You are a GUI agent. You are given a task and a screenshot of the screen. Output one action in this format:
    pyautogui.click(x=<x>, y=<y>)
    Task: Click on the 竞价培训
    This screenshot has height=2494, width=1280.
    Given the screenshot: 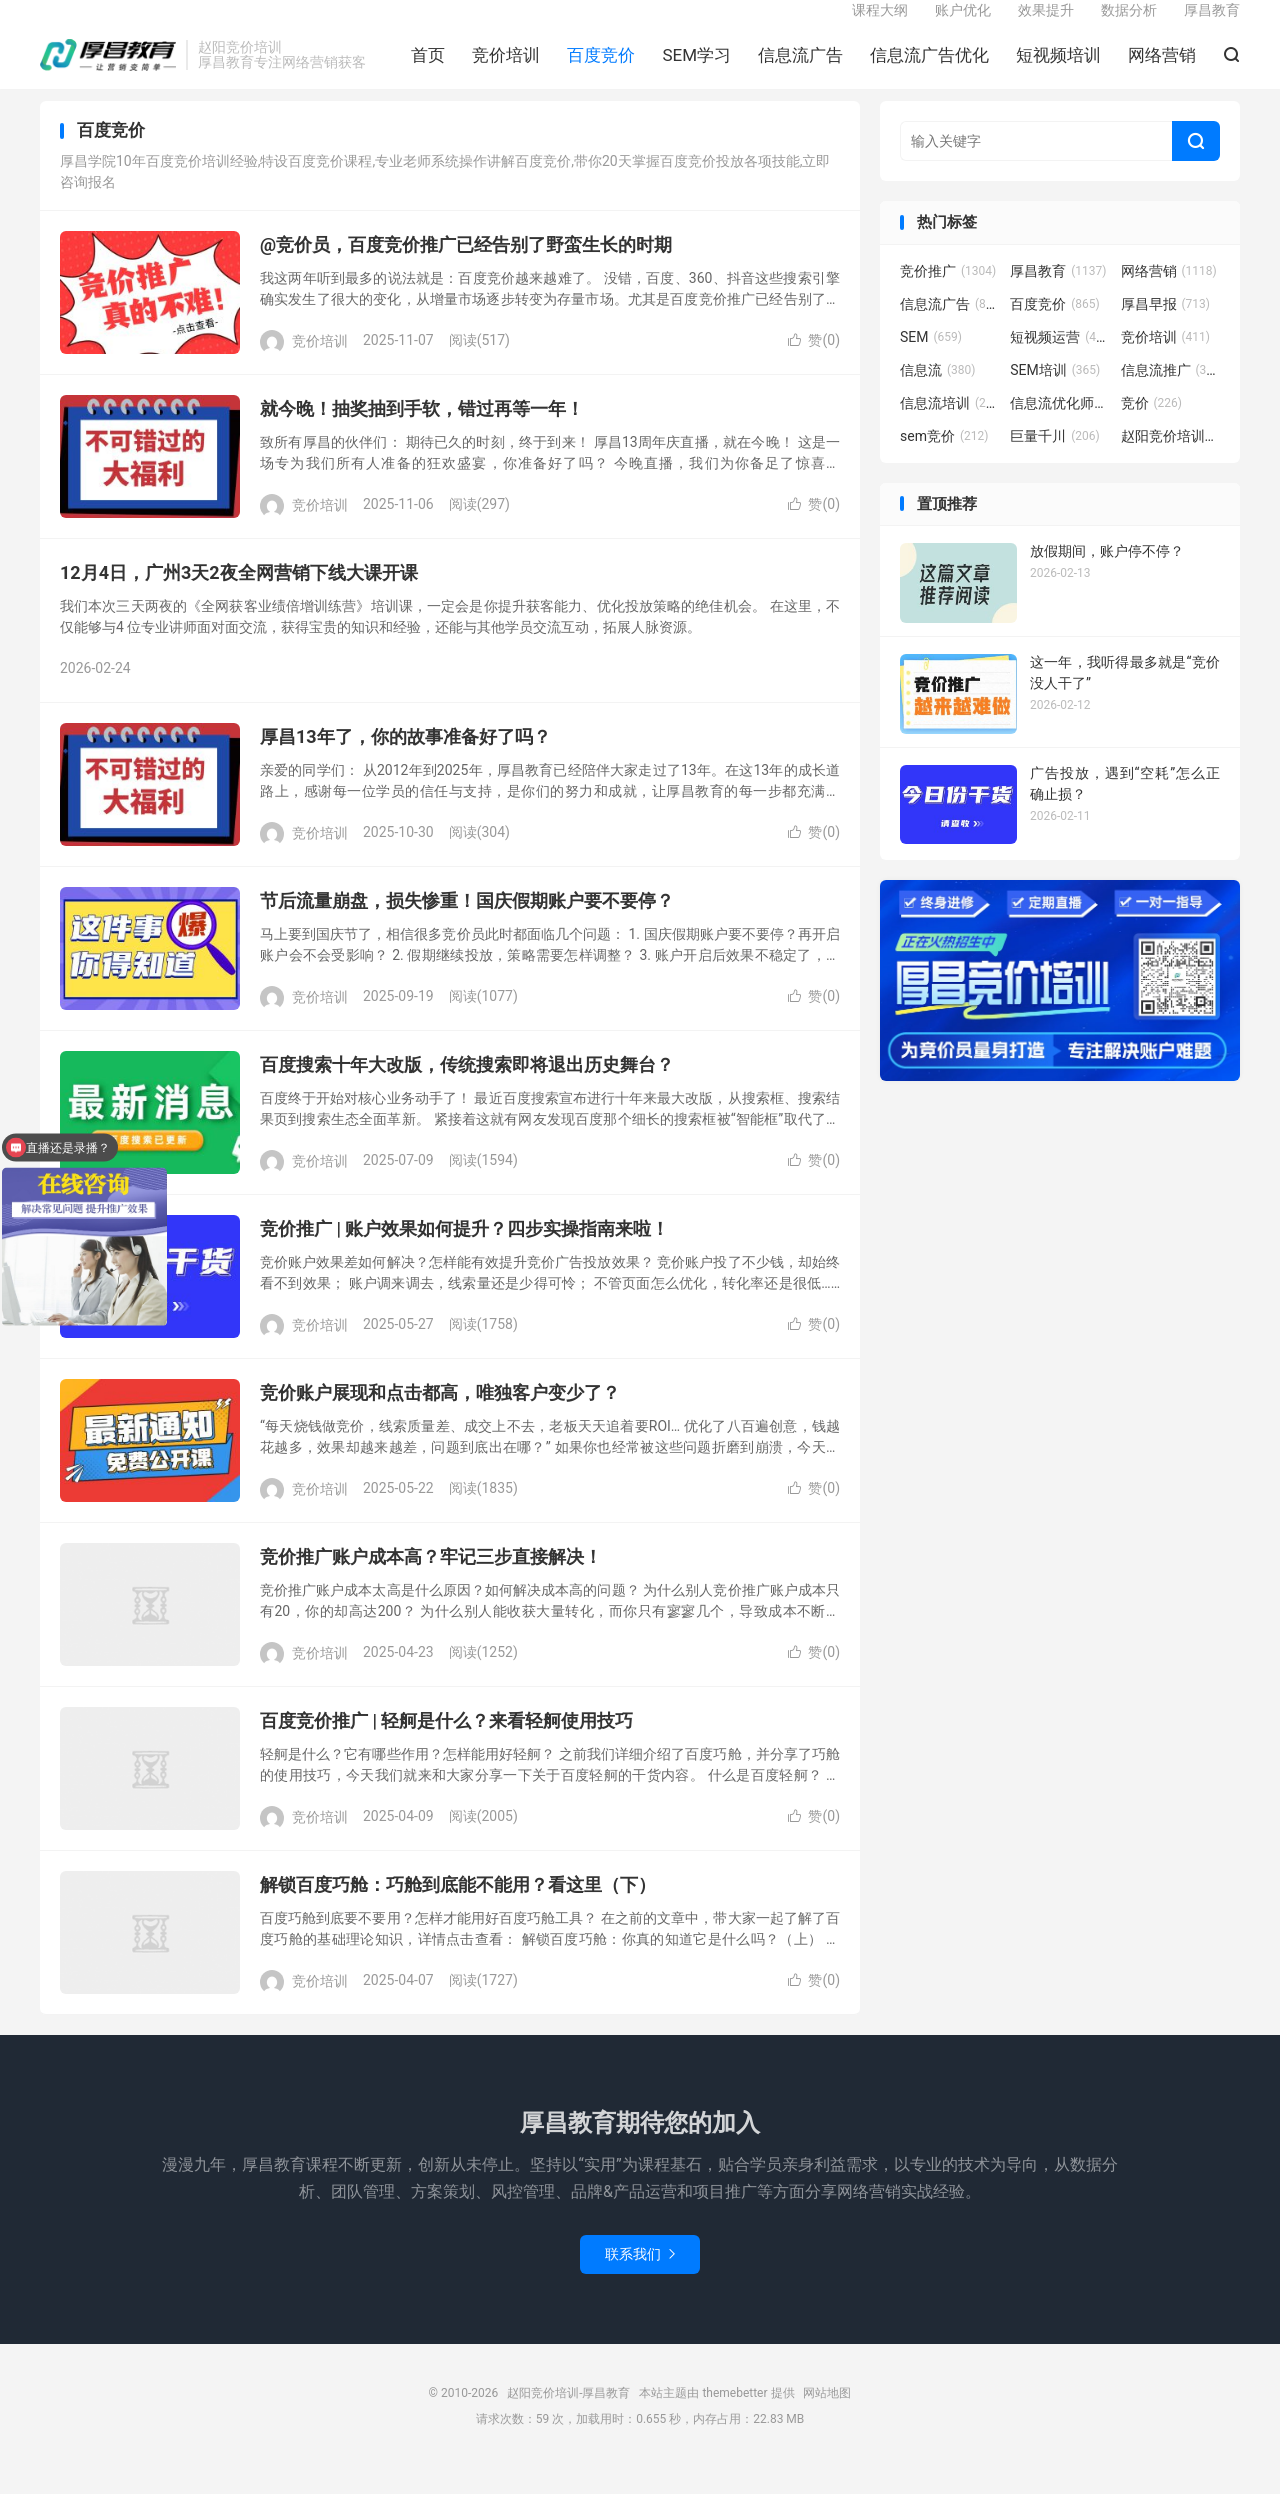 What is the action you would take?
    pyautogui.click(x=506, y=71)
    